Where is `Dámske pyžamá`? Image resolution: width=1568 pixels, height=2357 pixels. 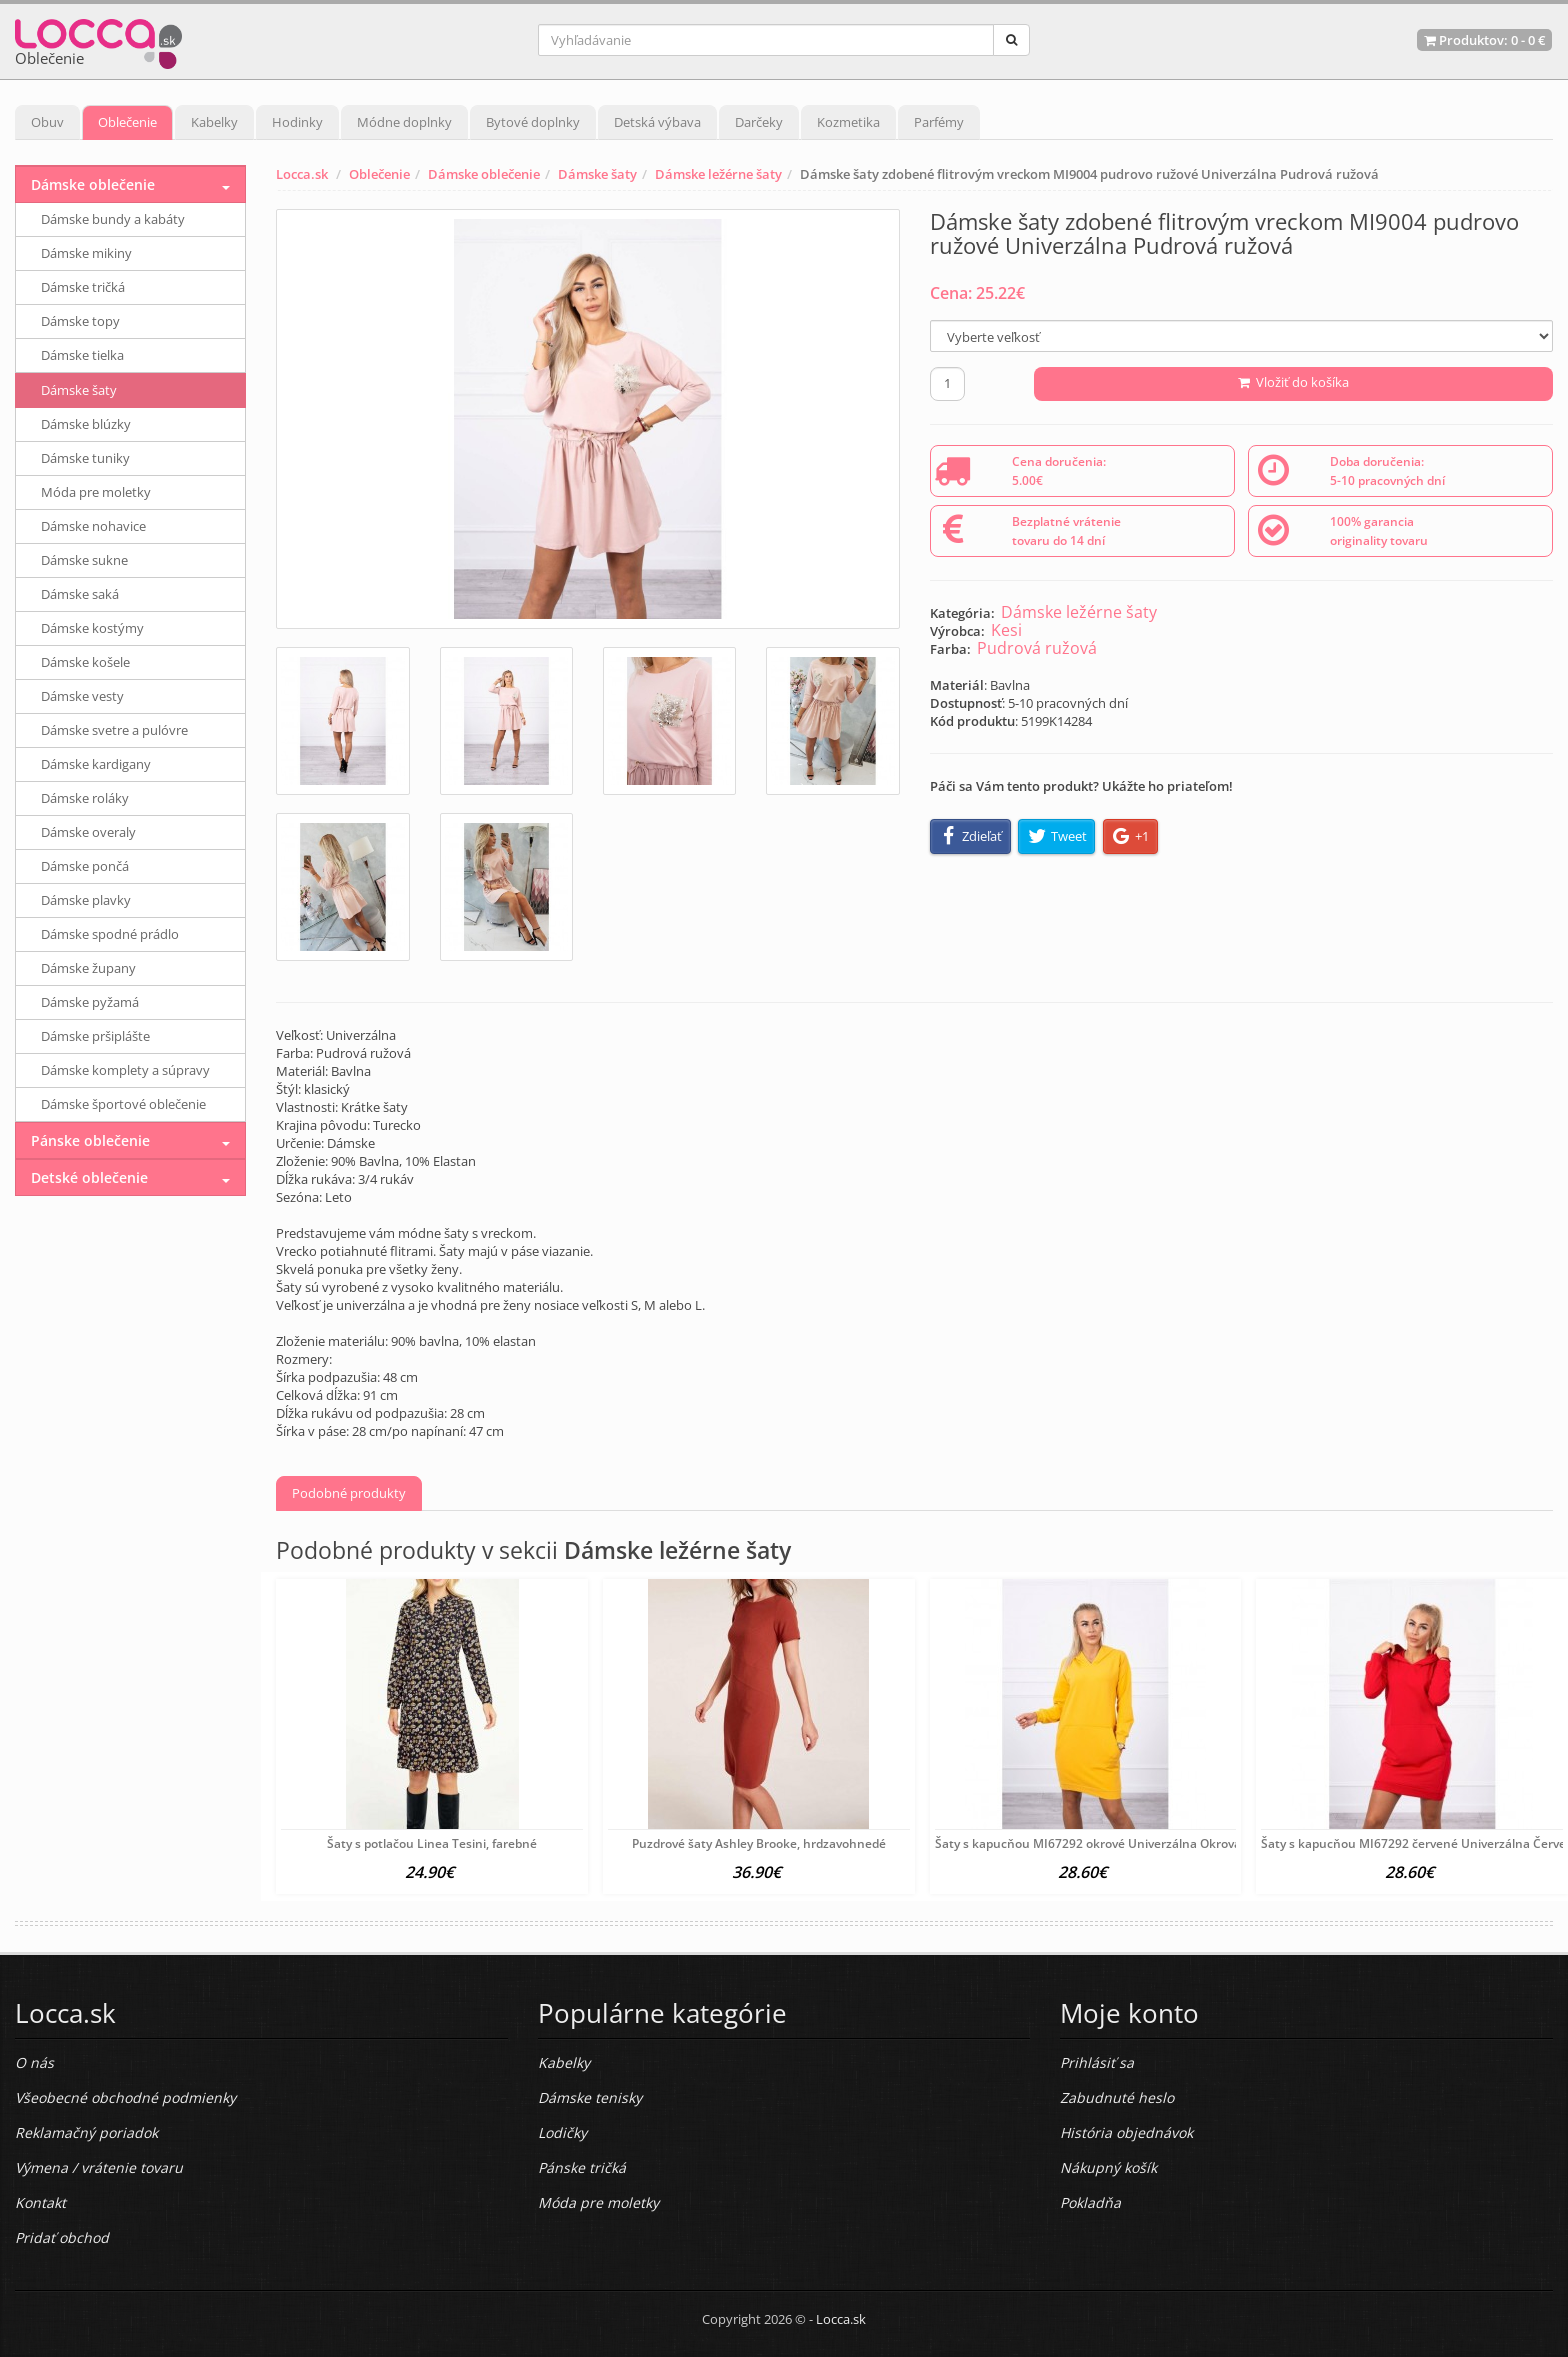
Dámske pyžamá is located at coordinates (90, 1002).